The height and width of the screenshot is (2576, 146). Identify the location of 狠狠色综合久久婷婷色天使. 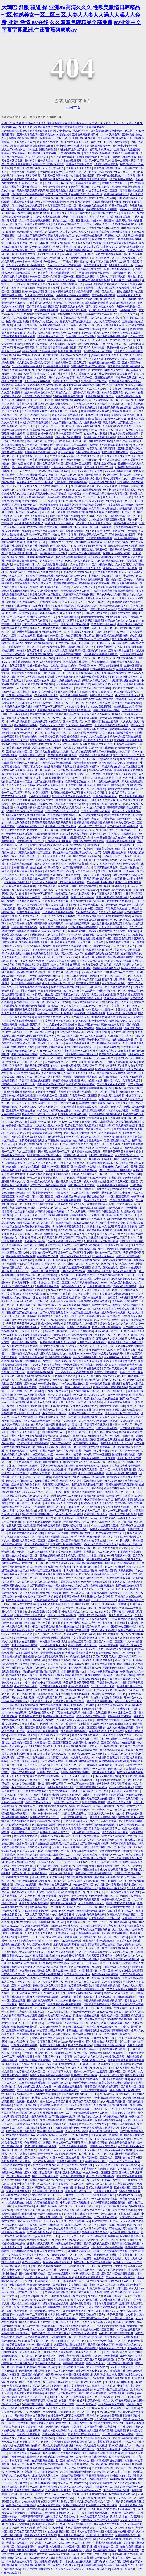
(75, 2524).